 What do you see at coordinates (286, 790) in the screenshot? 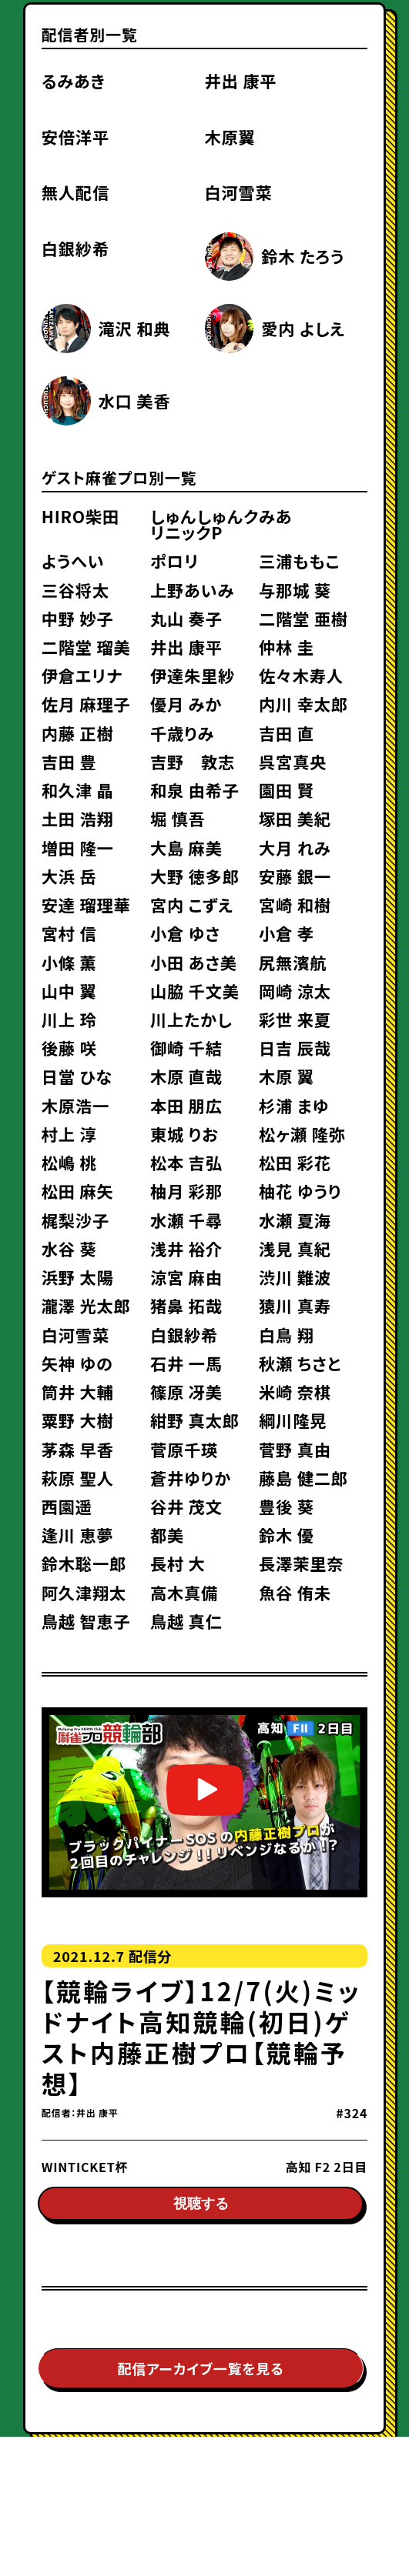
I see `園田 賢` at bounding box center [286, 790].